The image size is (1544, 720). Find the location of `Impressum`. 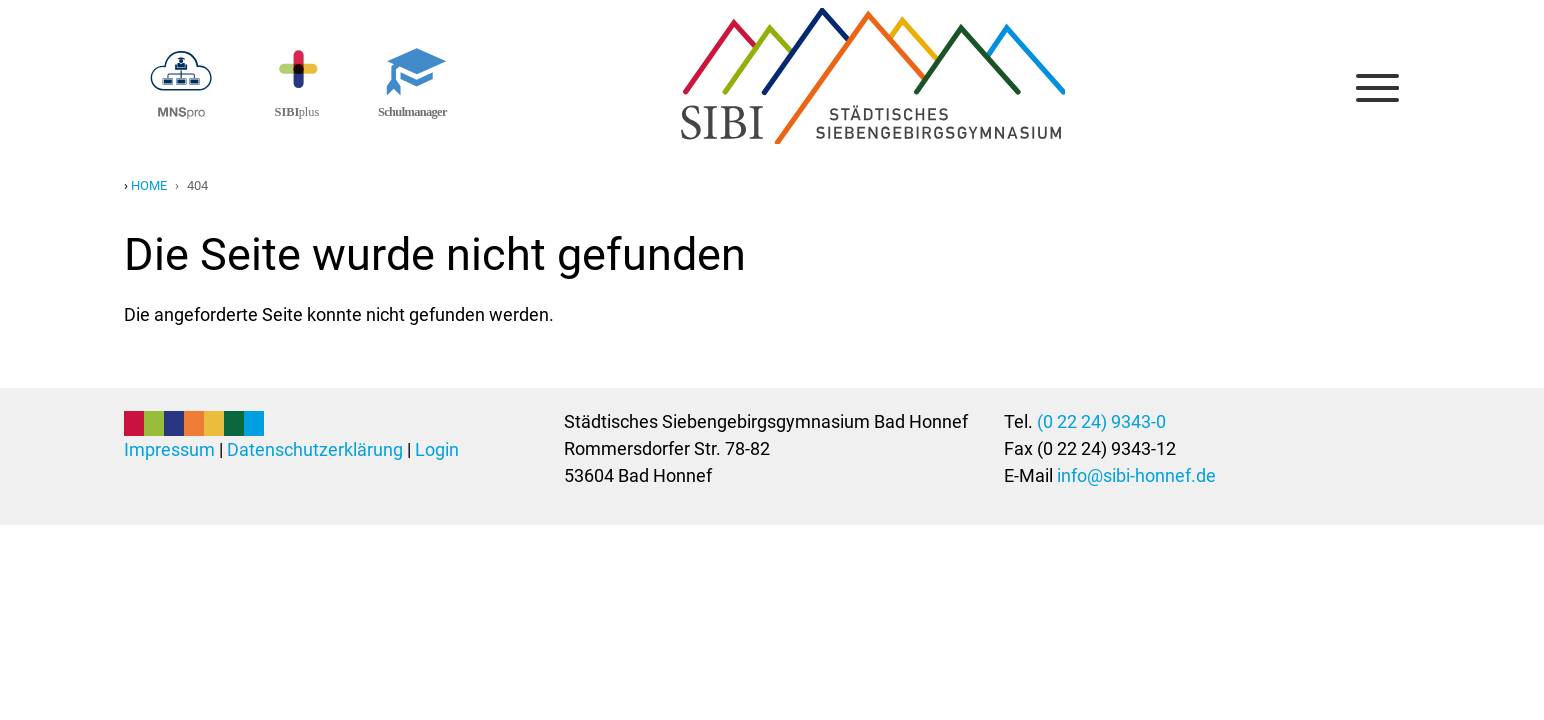

Impressum is located at coordinates (169, 449).